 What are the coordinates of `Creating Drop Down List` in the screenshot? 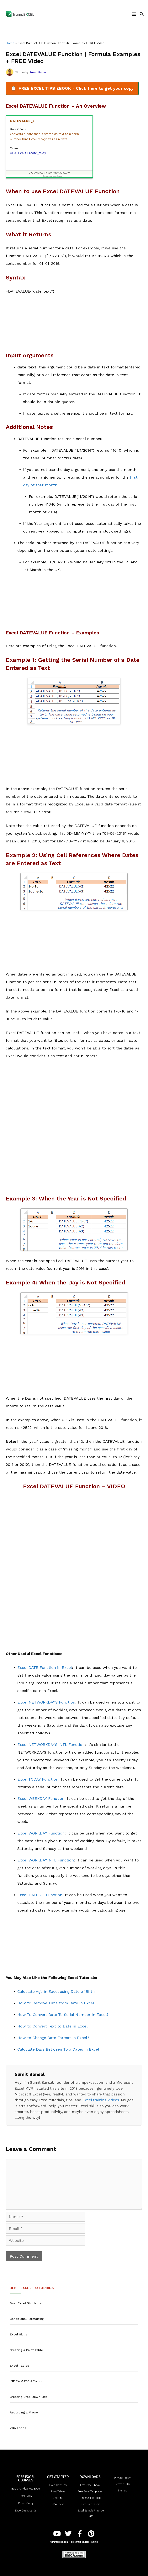 It's located at (28, 2397).